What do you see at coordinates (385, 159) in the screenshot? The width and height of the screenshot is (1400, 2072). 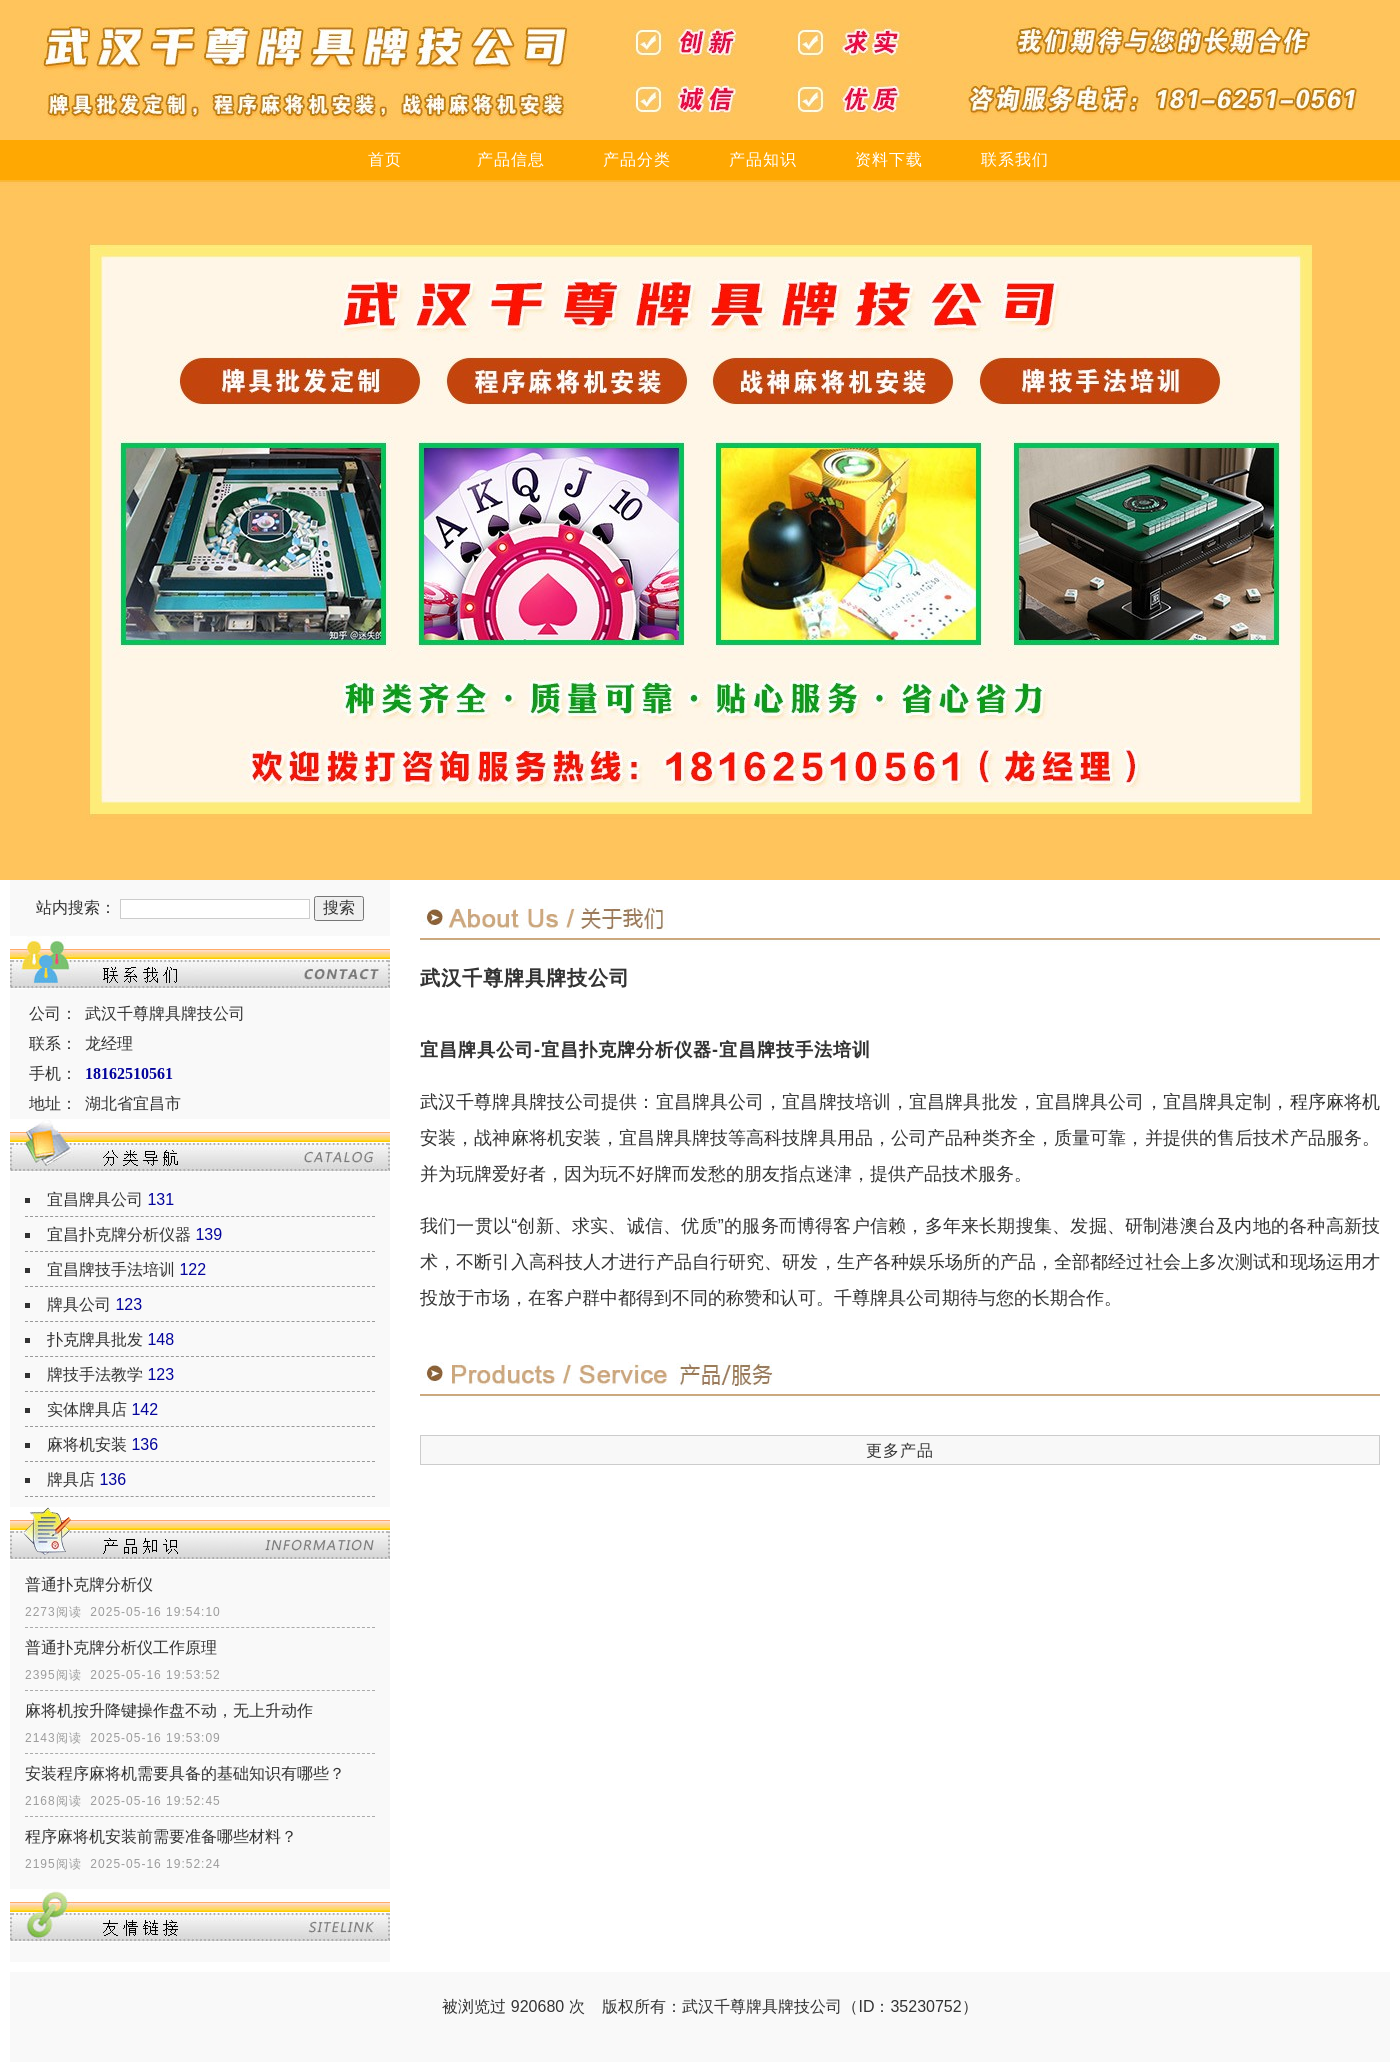 I see `首页` at bounding box center [385, 159].